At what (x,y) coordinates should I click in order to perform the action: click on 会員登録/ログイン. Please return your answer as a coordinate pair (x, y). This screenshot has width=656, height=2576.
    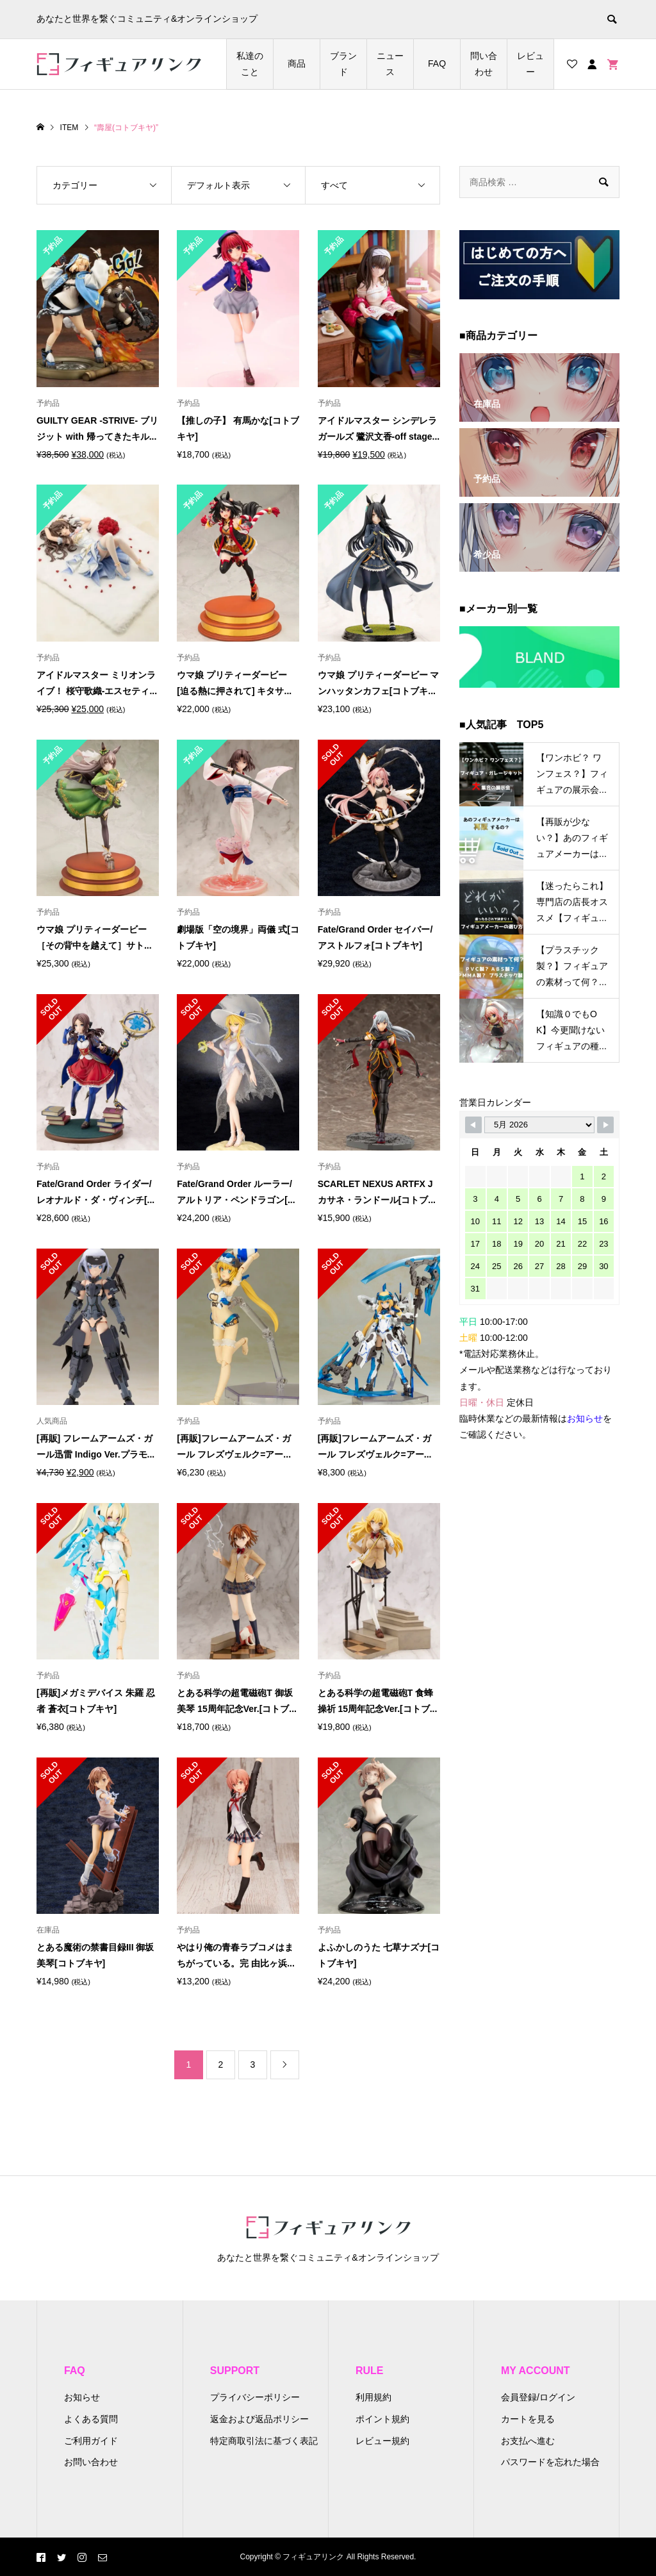
    Looking at the image, I should click on (538, 2397).